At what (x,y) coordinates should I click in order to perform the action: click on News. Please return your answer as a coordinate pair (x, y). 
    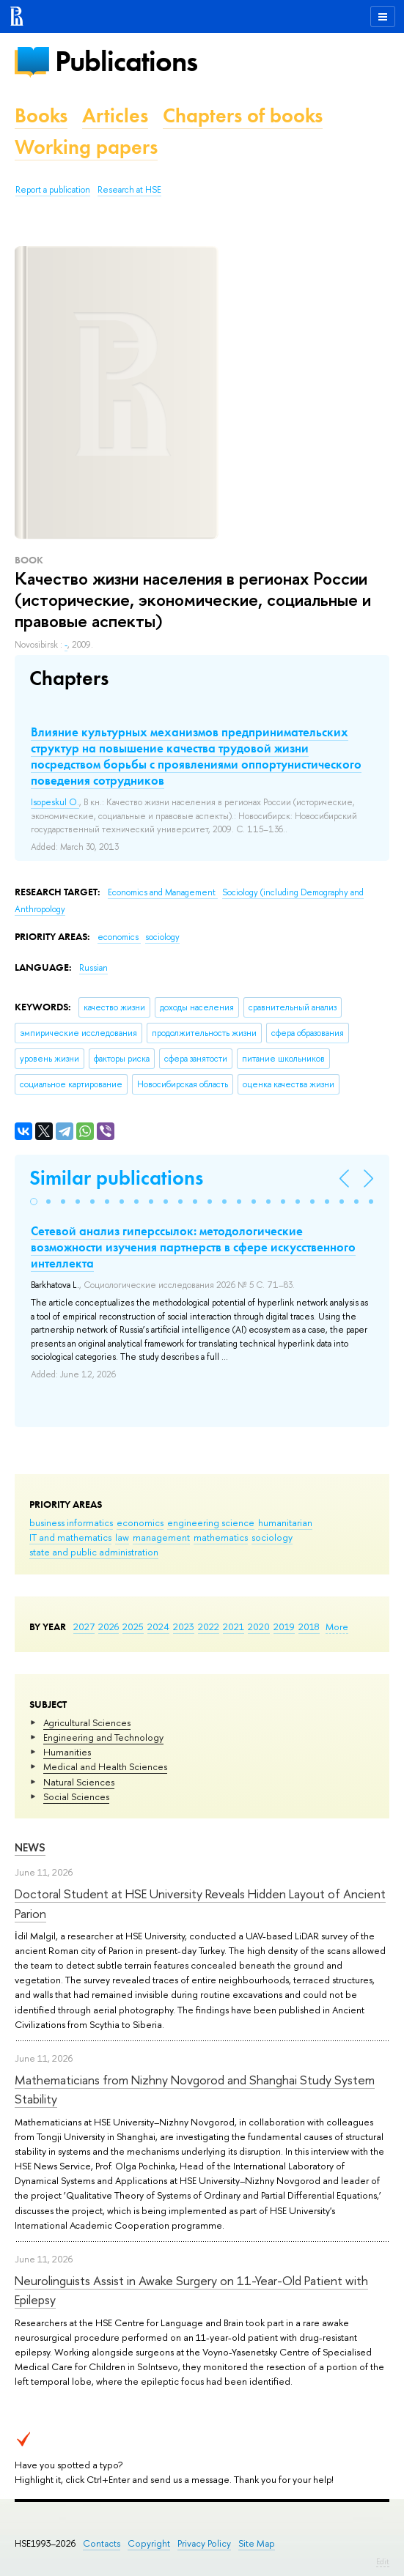
    Looking at the image, I should click on (30, 1847).